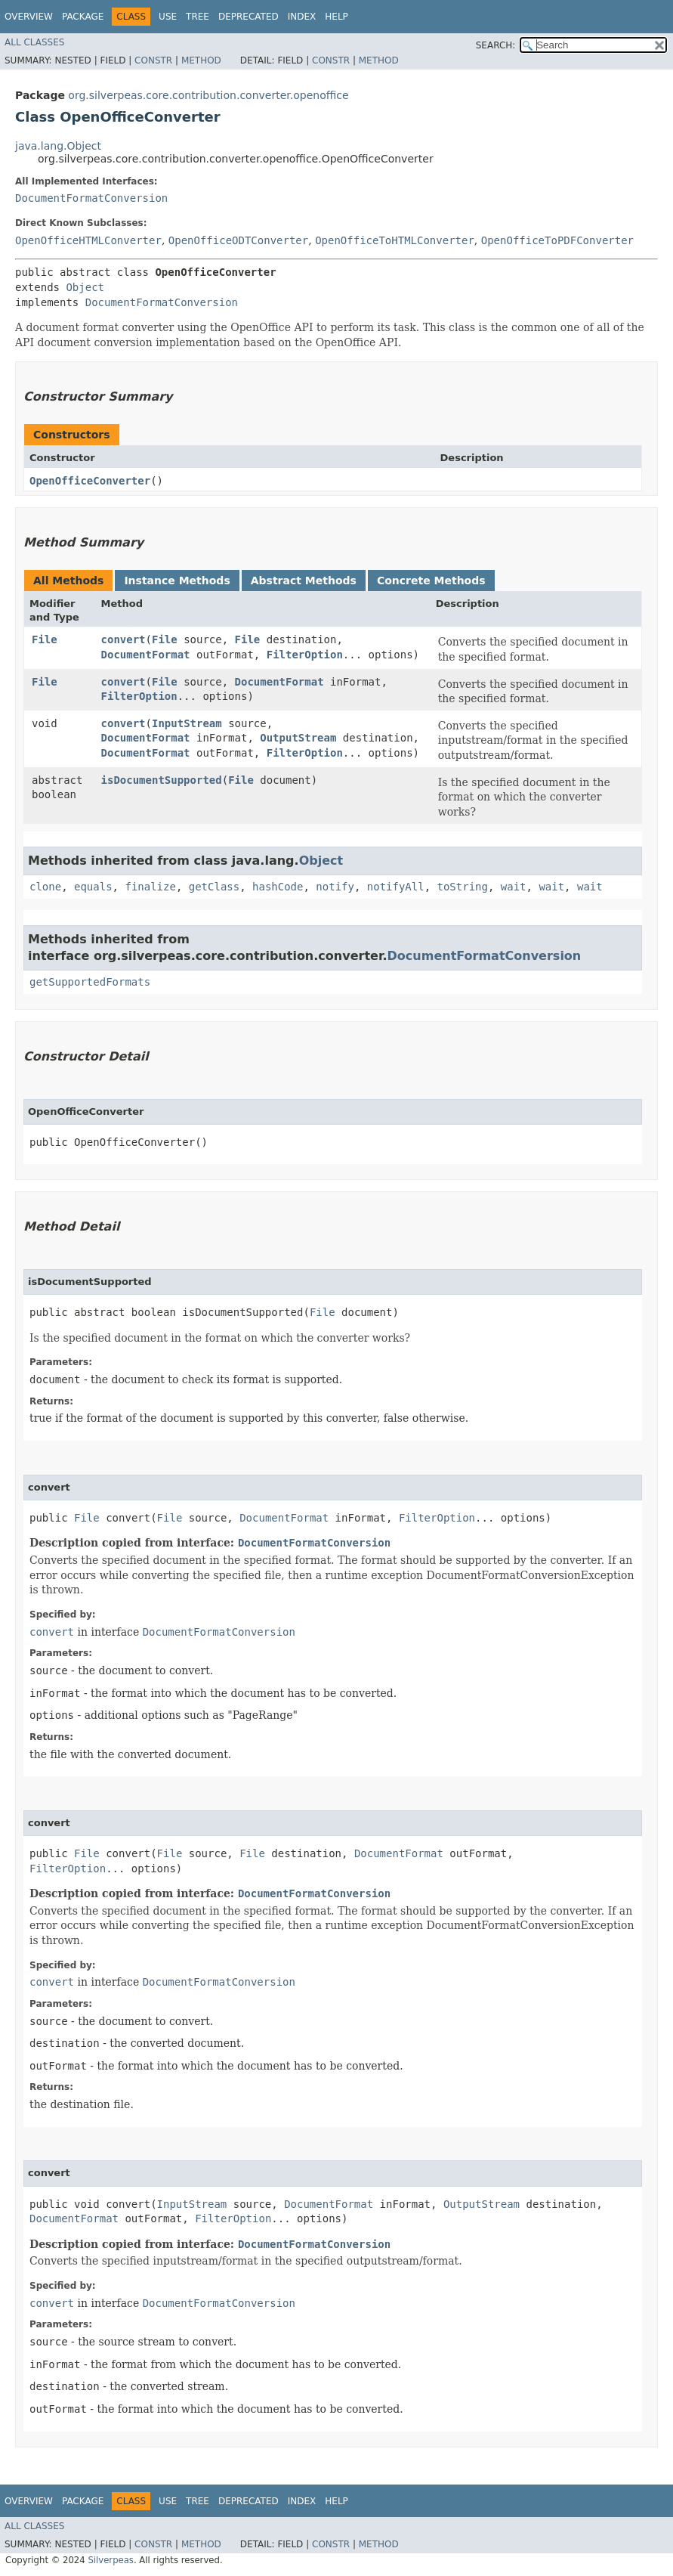  Describe the element at coordinates (208, 95) in the screenshot. I see `org.silverpeas.core.contribution.converter.openoffice` at that location.